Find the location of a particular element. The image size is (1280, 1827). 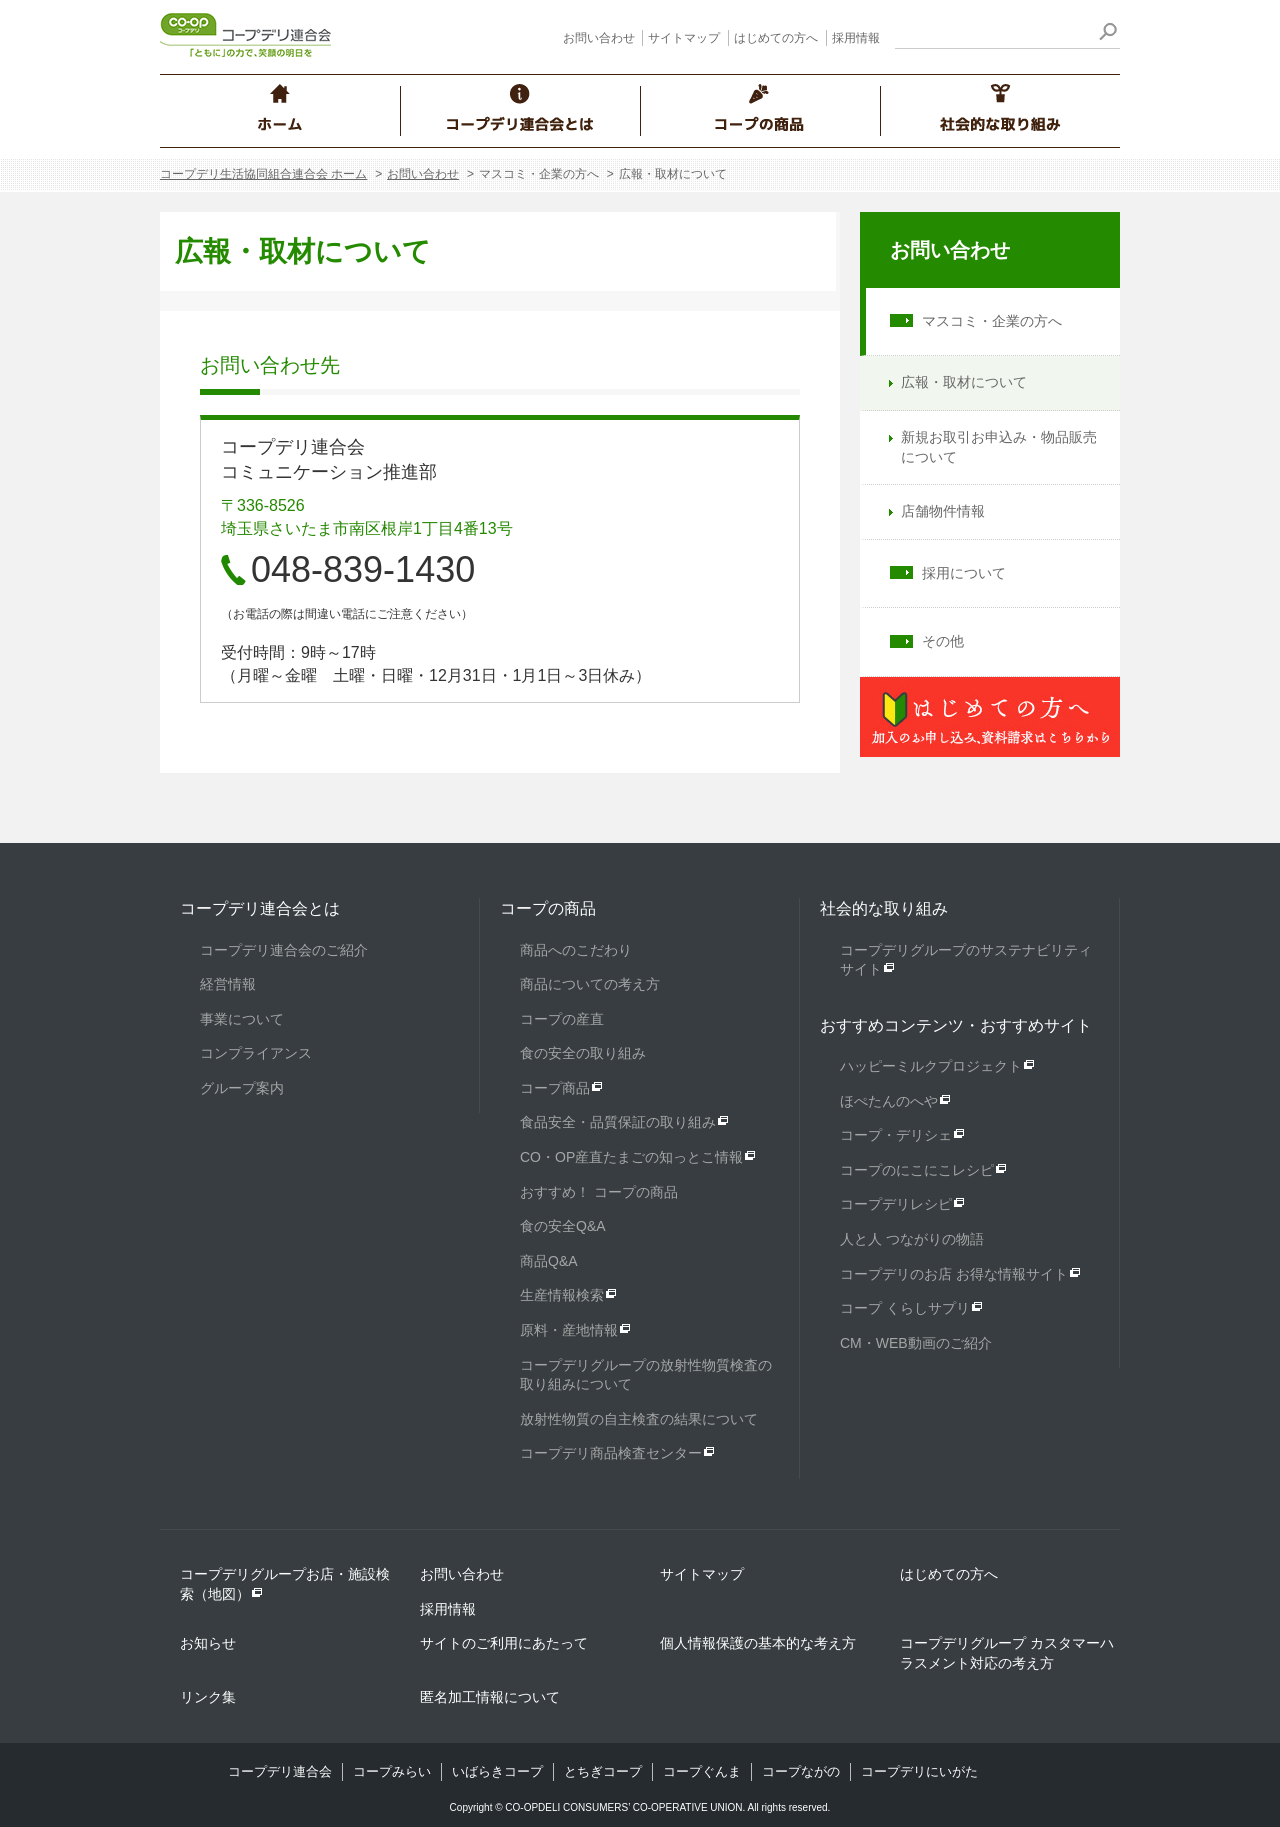

ほぺたんのへや is located at coordinates (889, 1101).